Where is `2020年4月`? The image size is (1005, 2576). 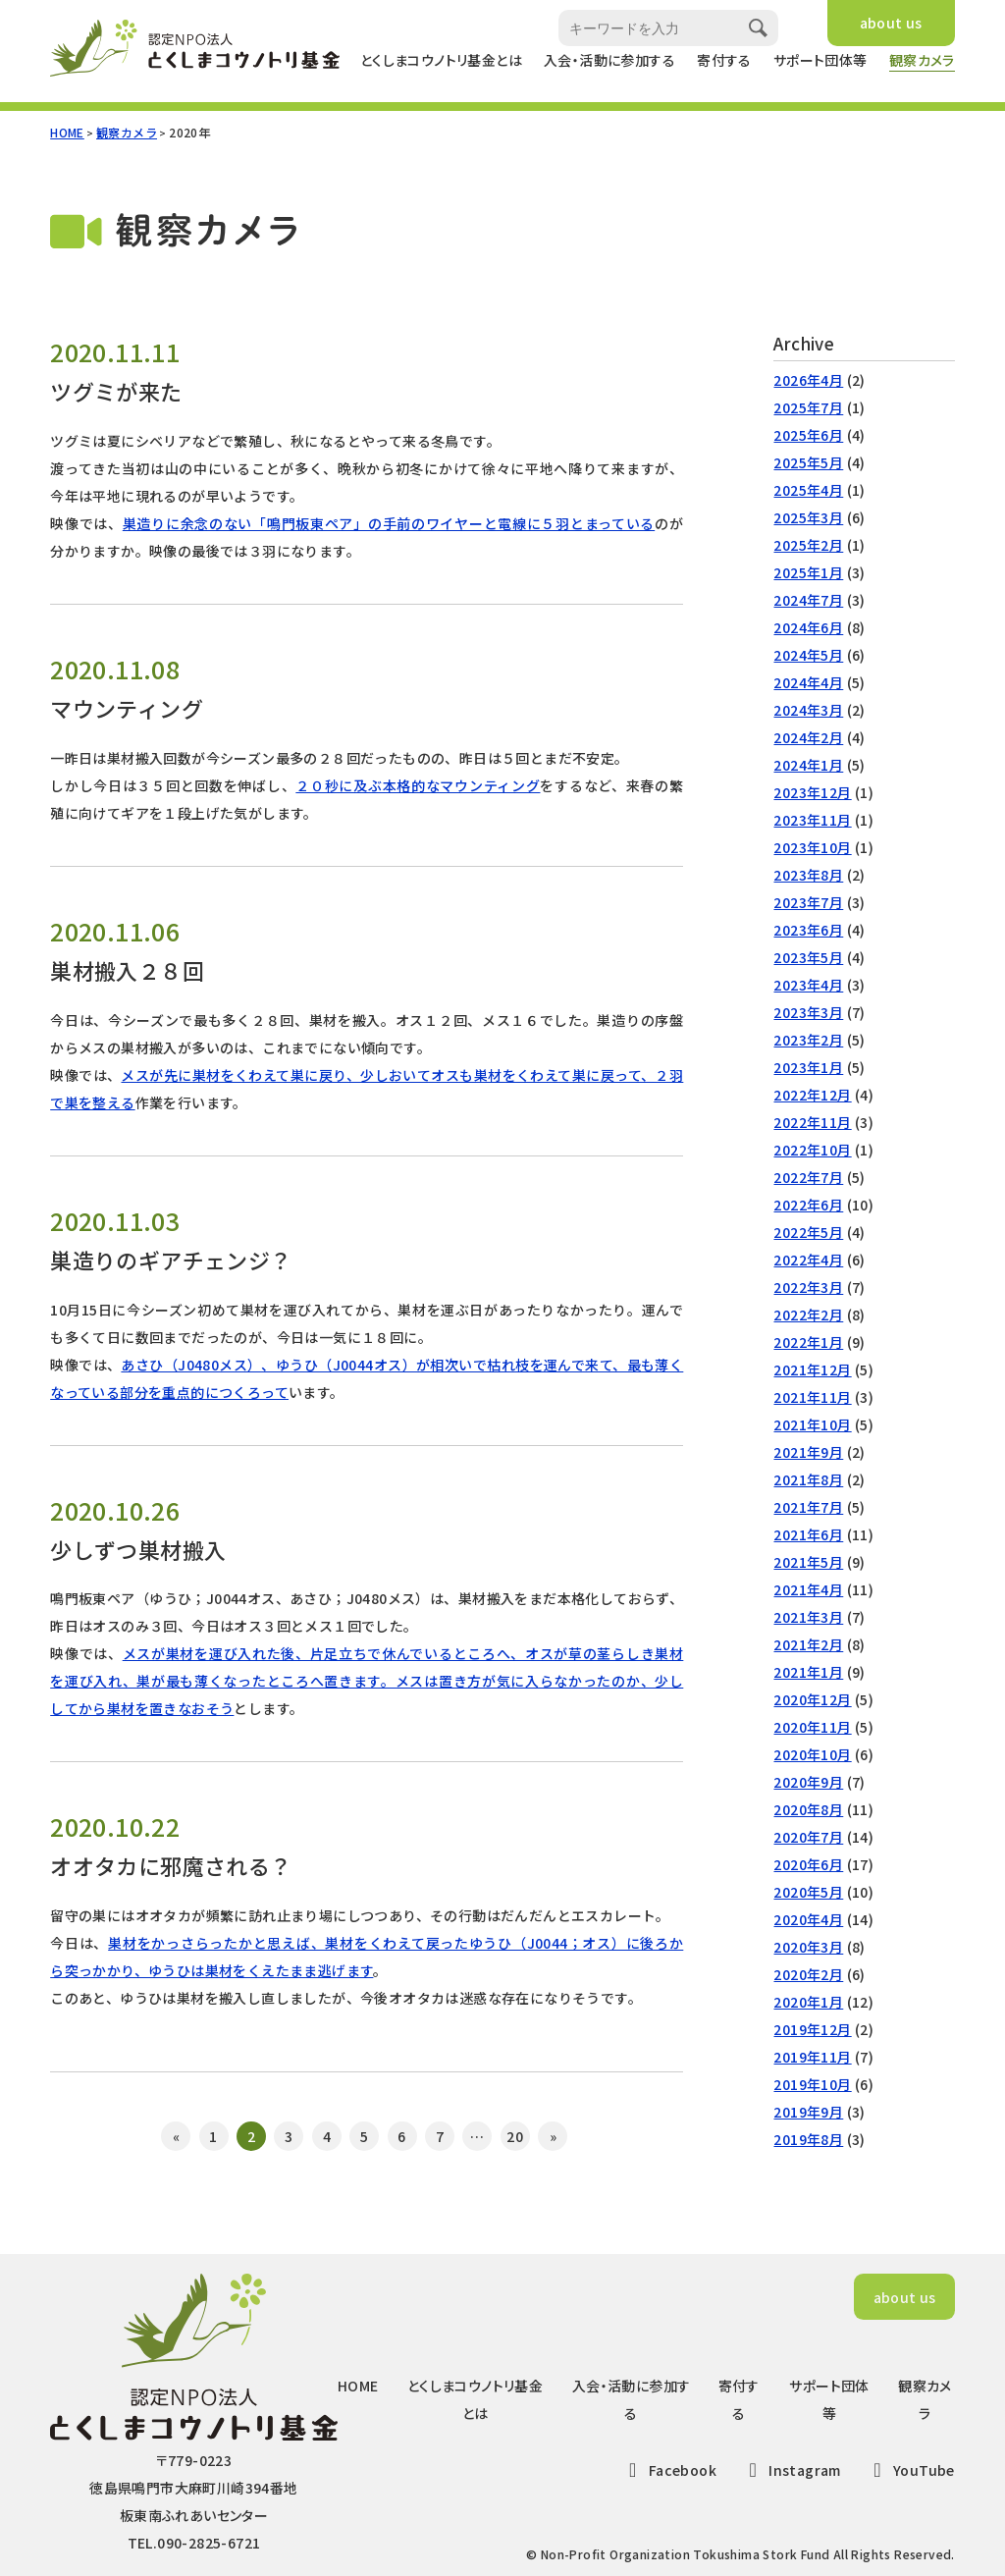 2020年4月 is located at coordinates (808, 1919).